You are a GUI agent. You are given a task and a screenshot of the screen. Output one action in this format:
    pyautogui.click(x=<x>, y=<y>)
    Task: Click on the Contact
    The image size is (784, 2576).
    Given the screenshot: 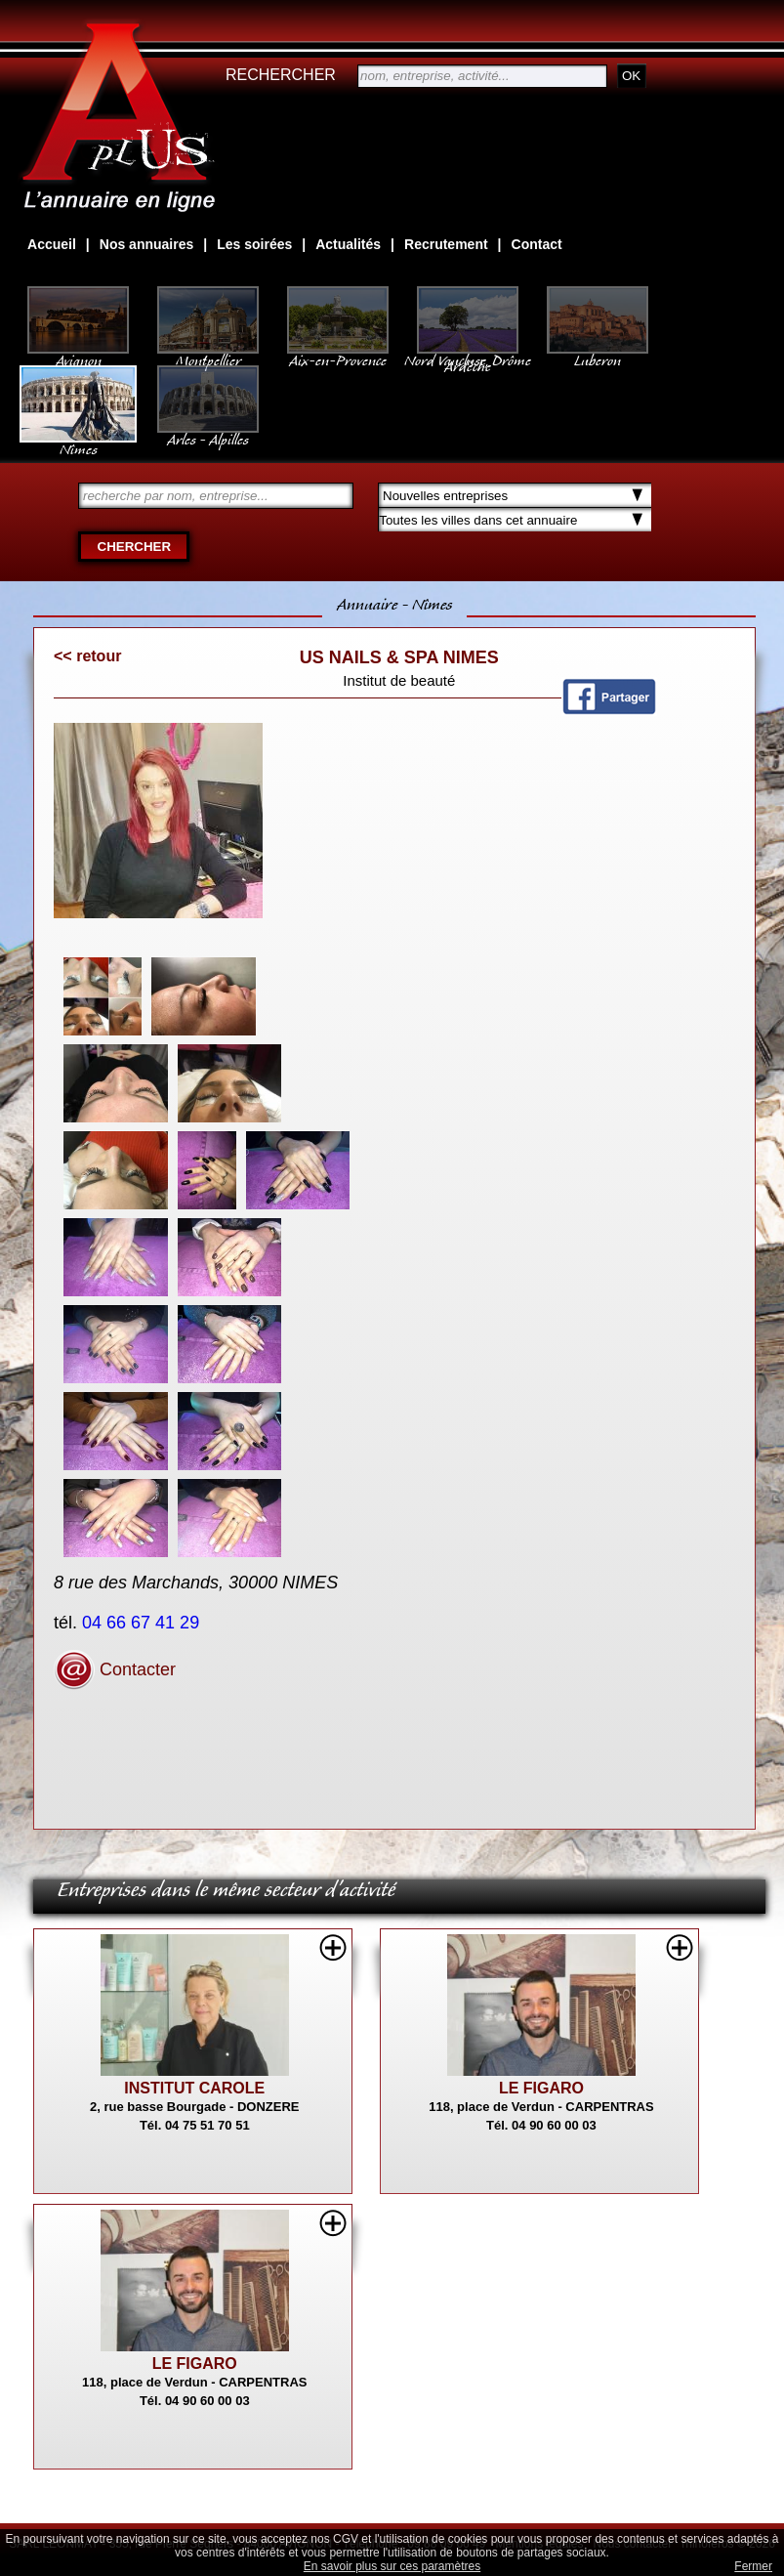 What is the action you would take?
    pyautogui.click(x=537, y=244)
    